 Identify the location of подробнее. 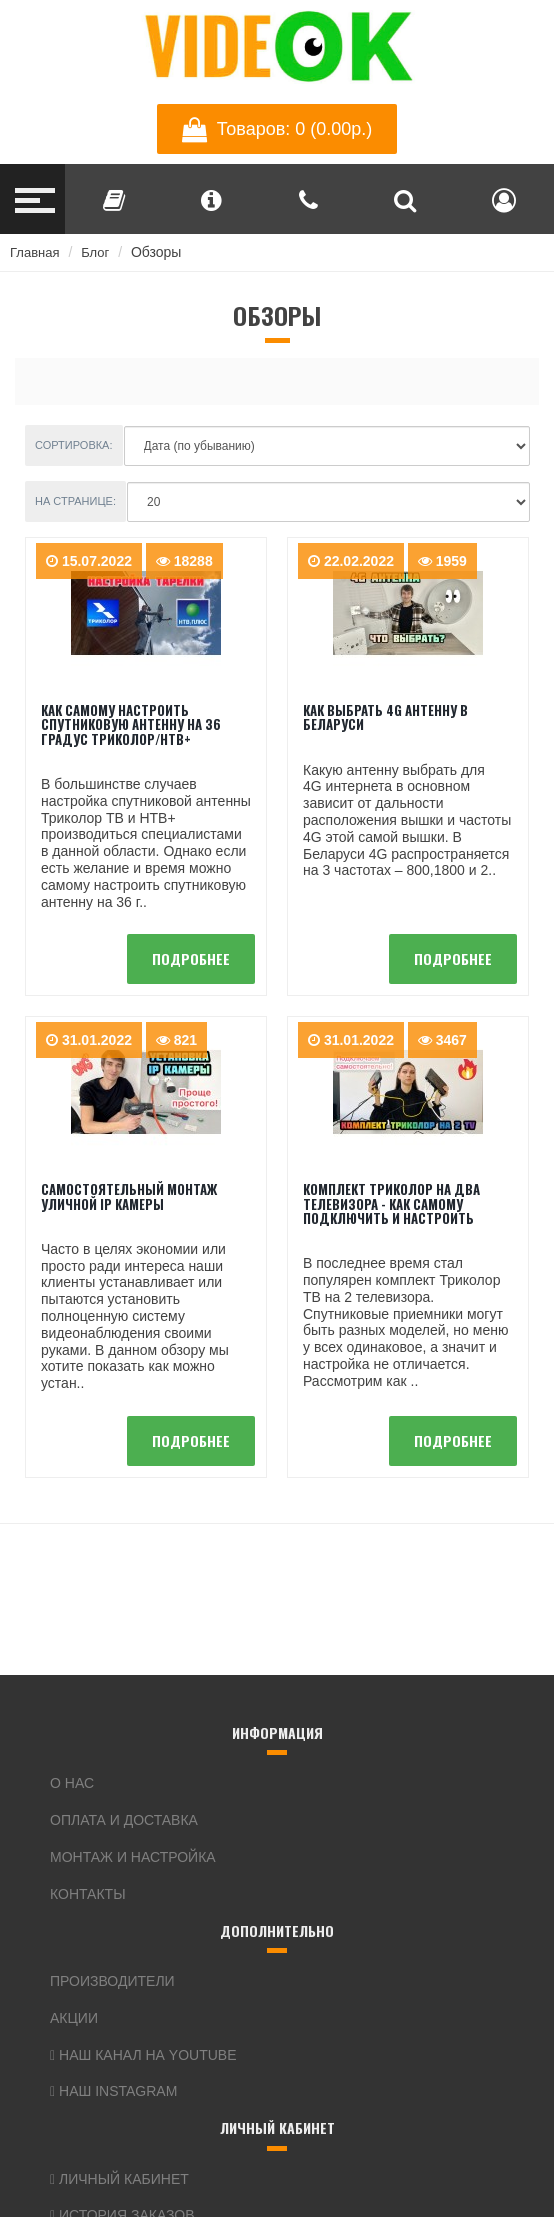
(191, 958).